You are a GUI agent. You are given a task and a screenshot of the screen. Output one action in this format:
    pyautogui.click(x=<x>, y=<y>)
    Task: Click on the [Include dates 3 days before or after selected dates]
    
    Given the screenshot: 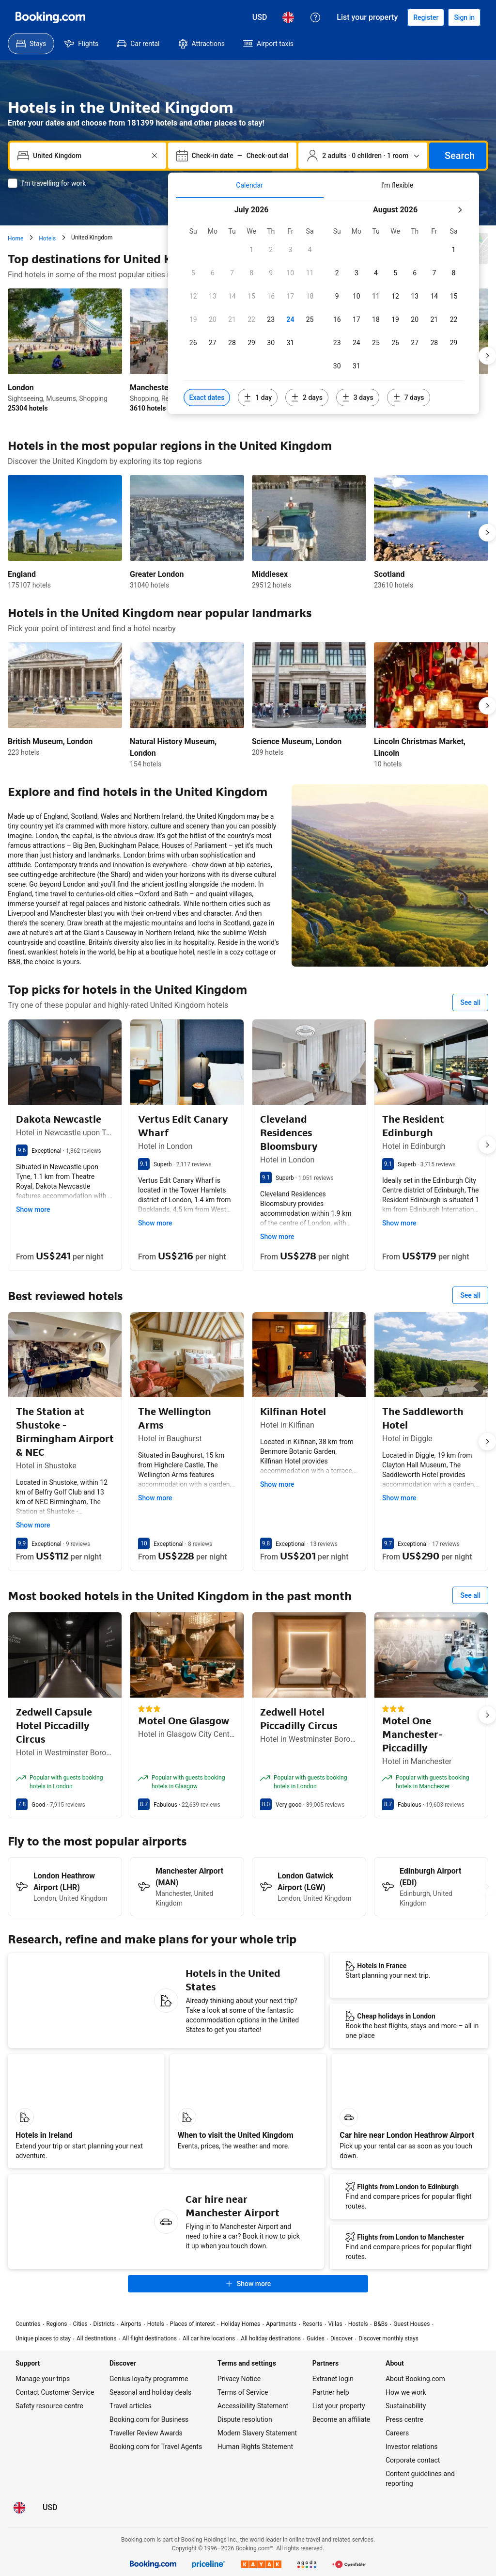 What is the action you would take?
    pyautogui.click(x=357, y=397)
    